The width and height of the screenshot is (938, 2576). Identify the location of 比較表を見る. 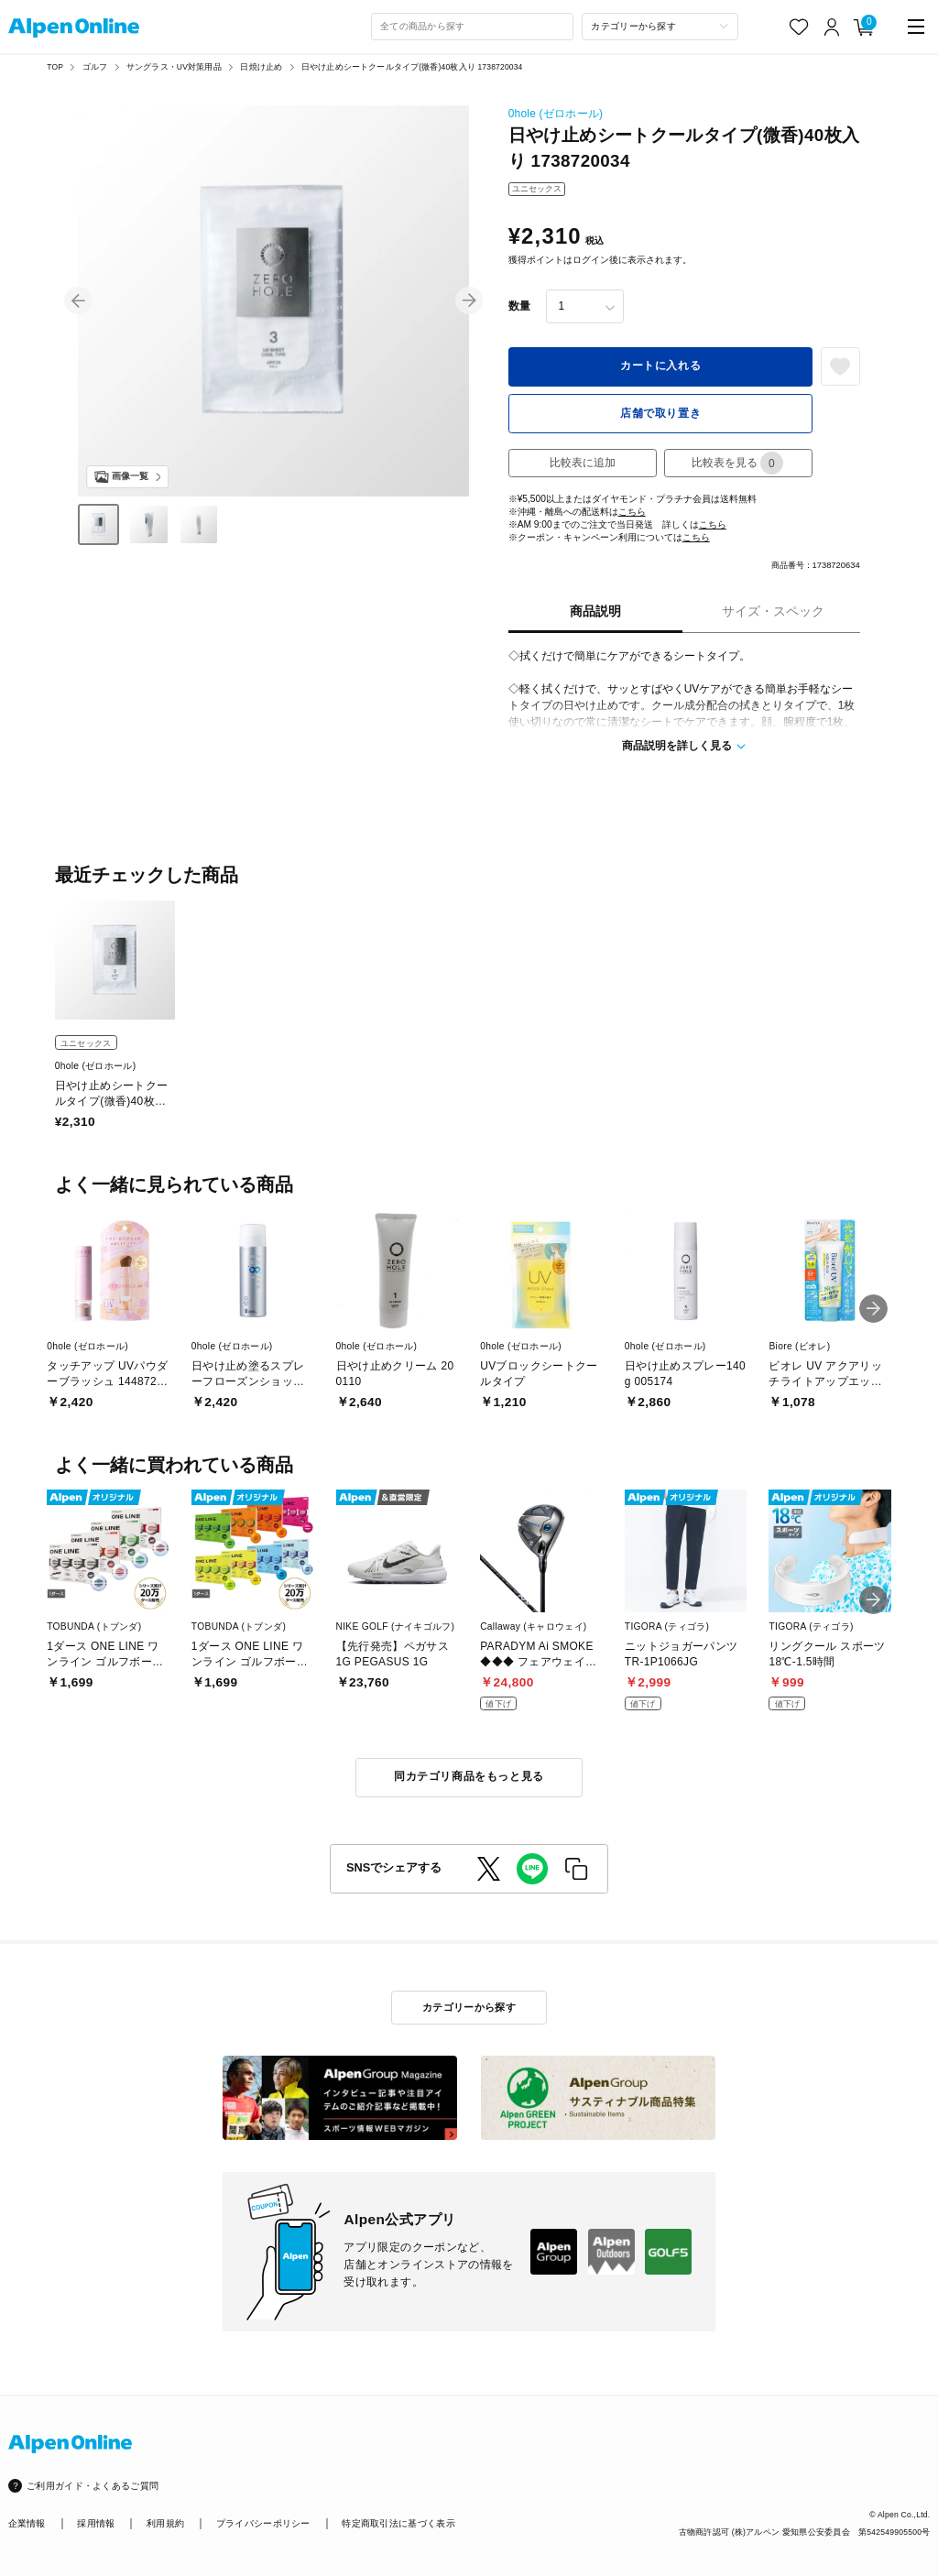
(737, 463).